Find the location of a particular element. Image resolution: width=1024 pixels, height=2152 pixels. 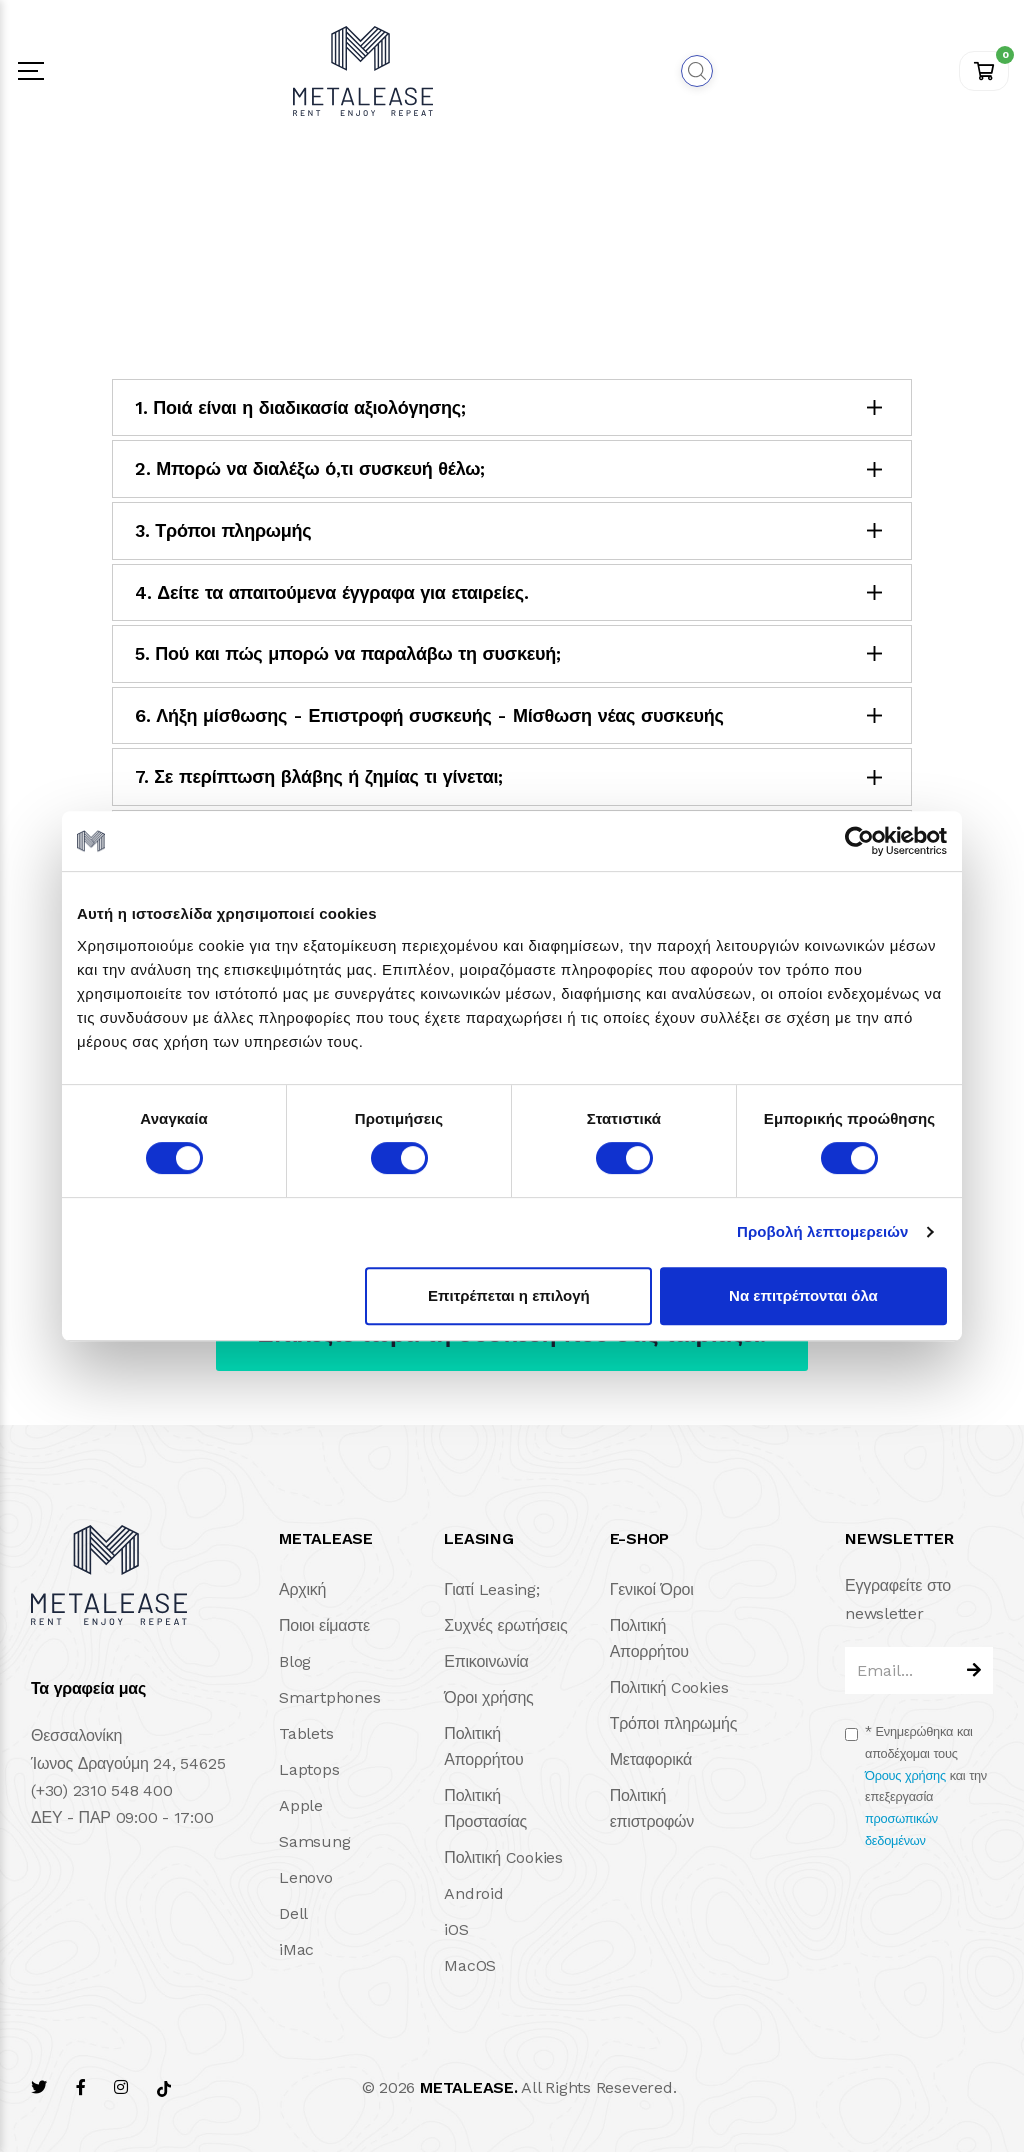

Smartphones is located at coordinates (329, 1697).